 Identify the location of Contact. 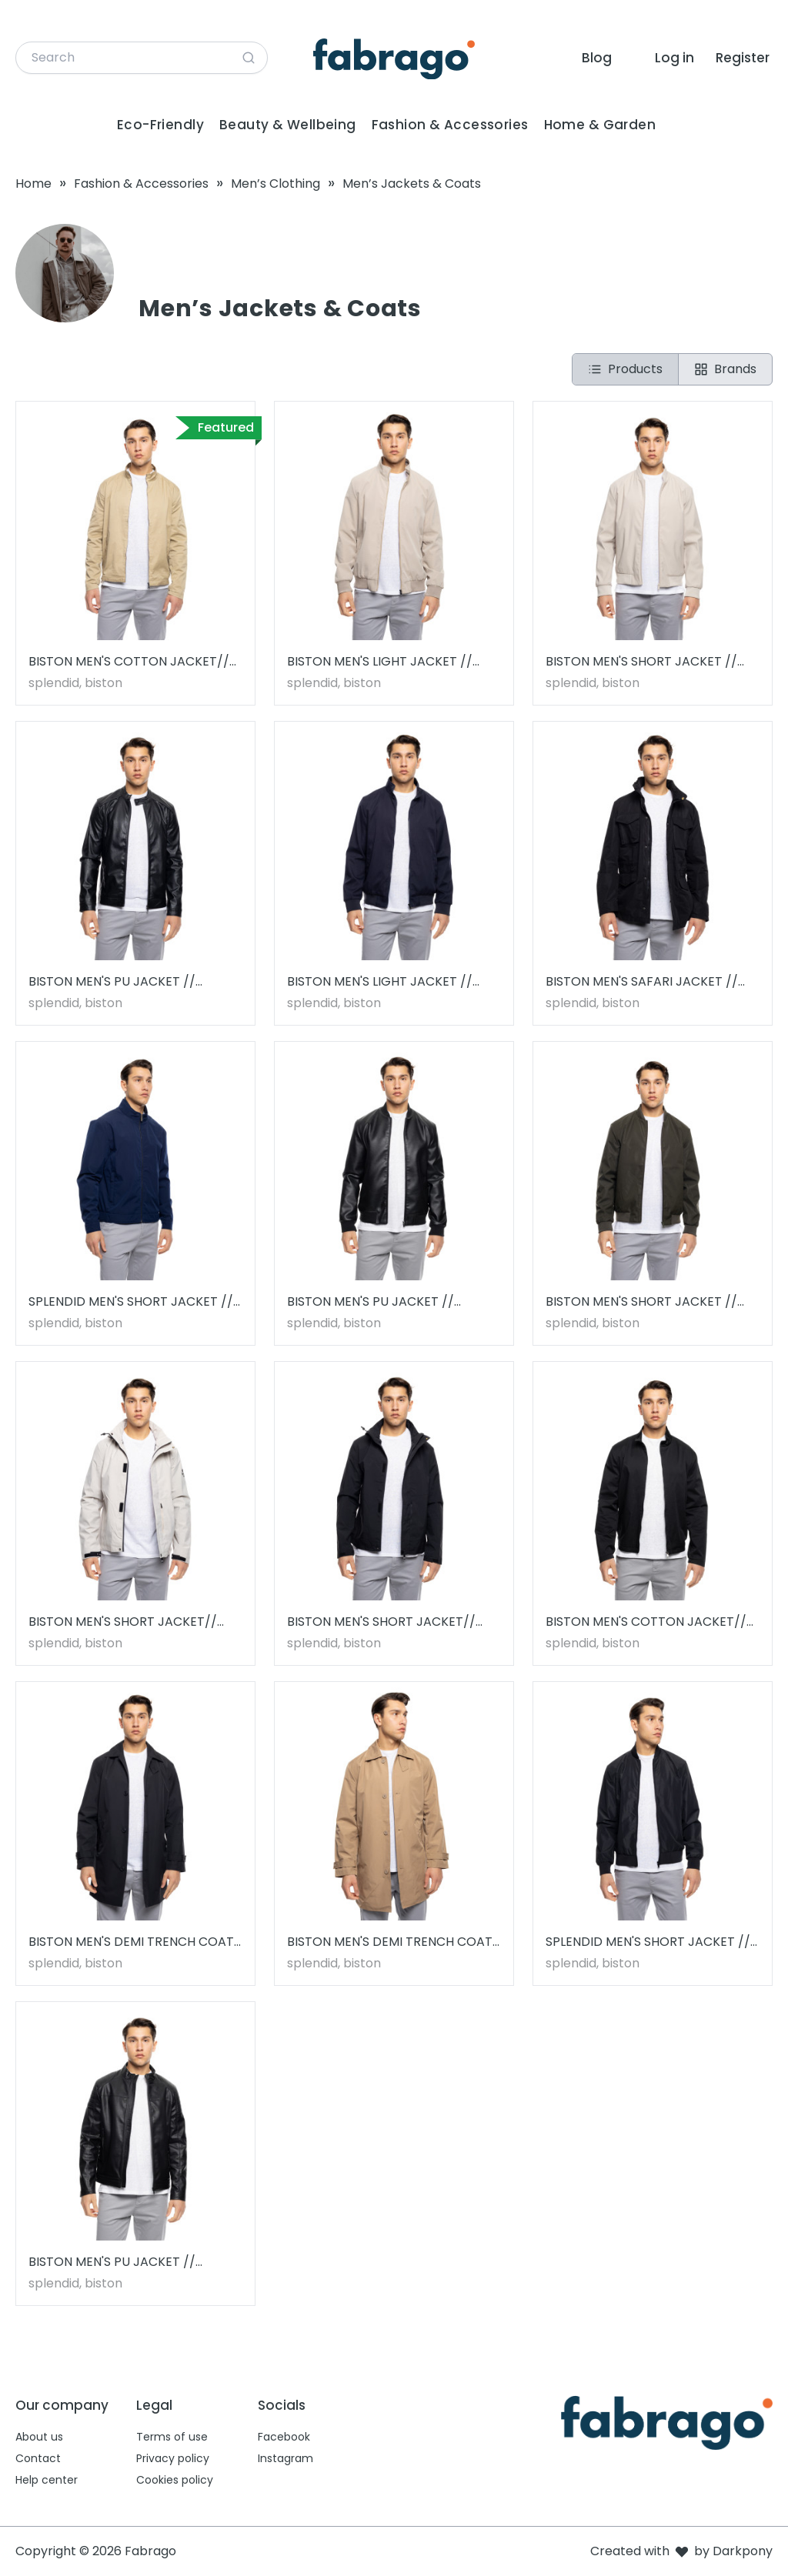
(38, 2458).